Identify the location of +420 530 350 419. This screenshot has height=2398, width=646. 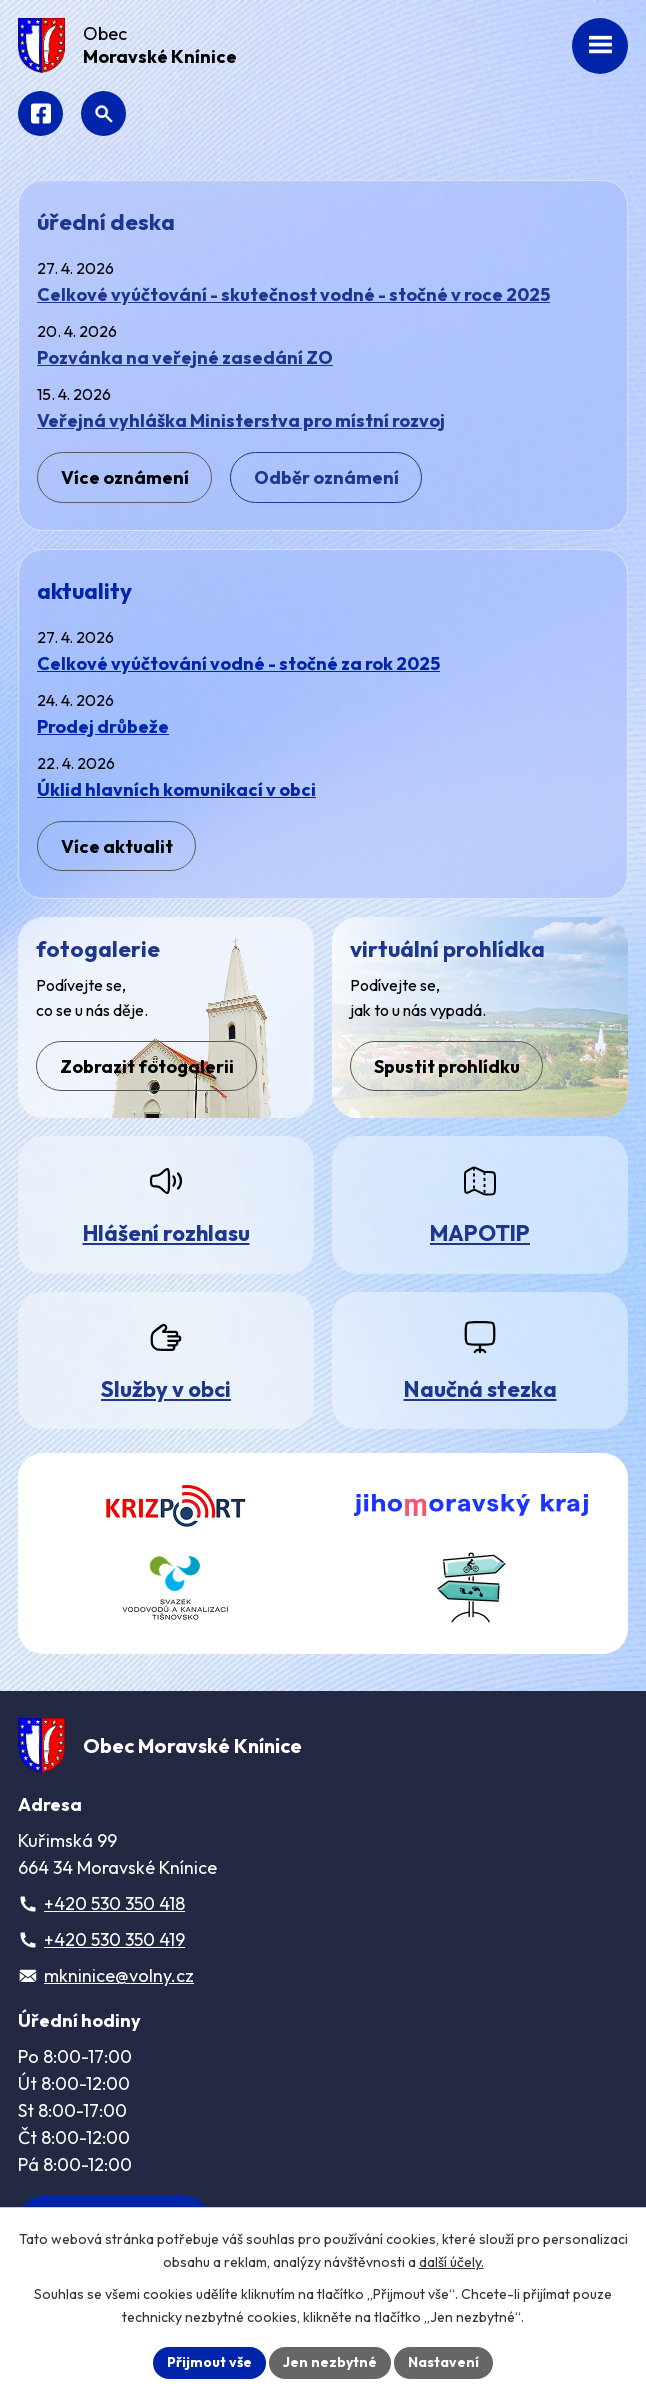
(114, 1939).